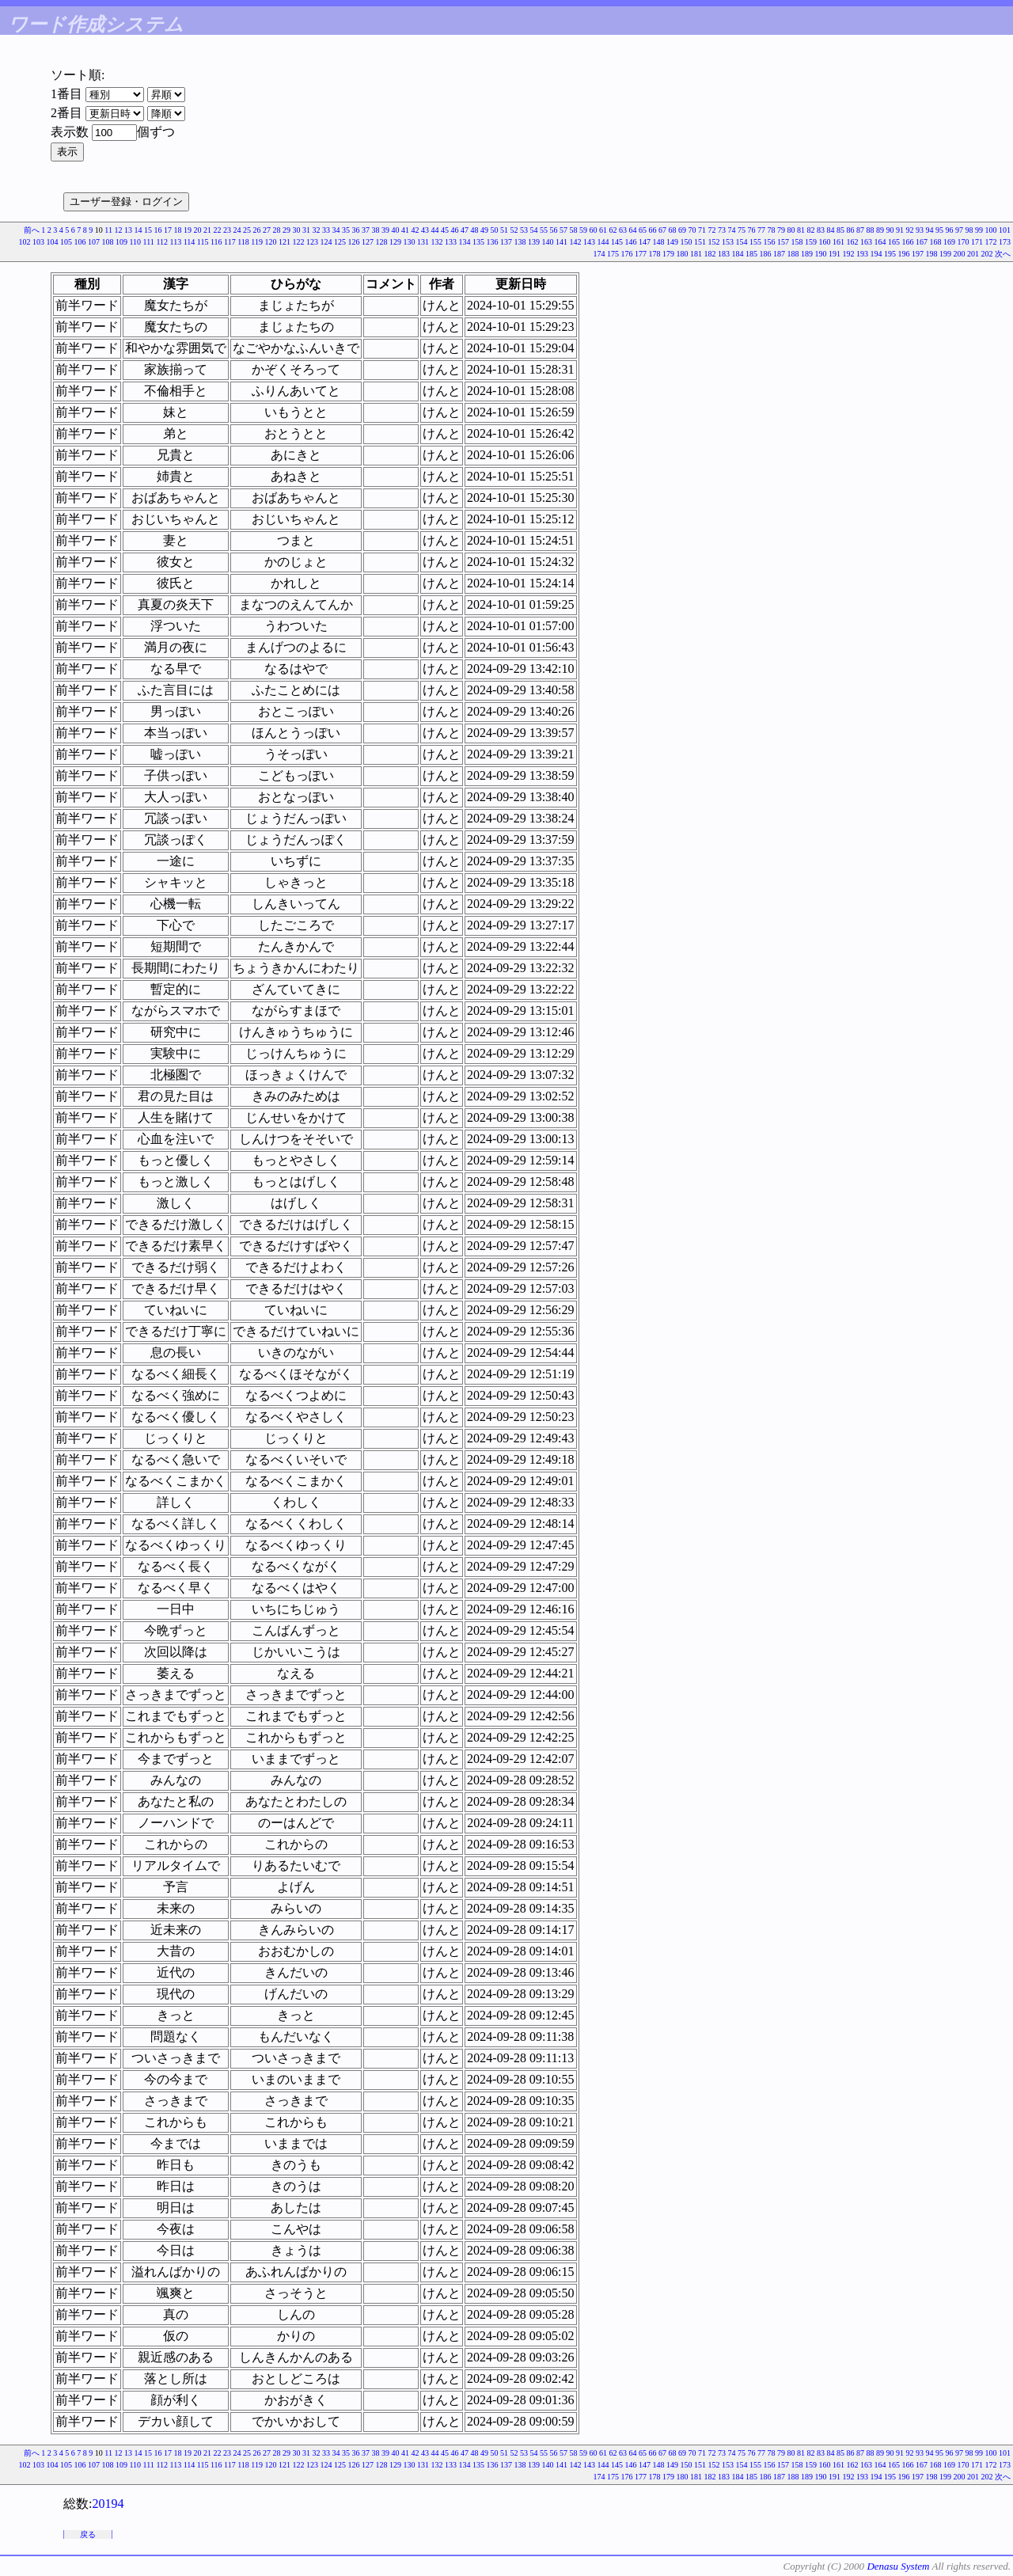  What do you see at coordinates (728, 241) in the screenshot?
I see `153` at bounding box center [728, 241].